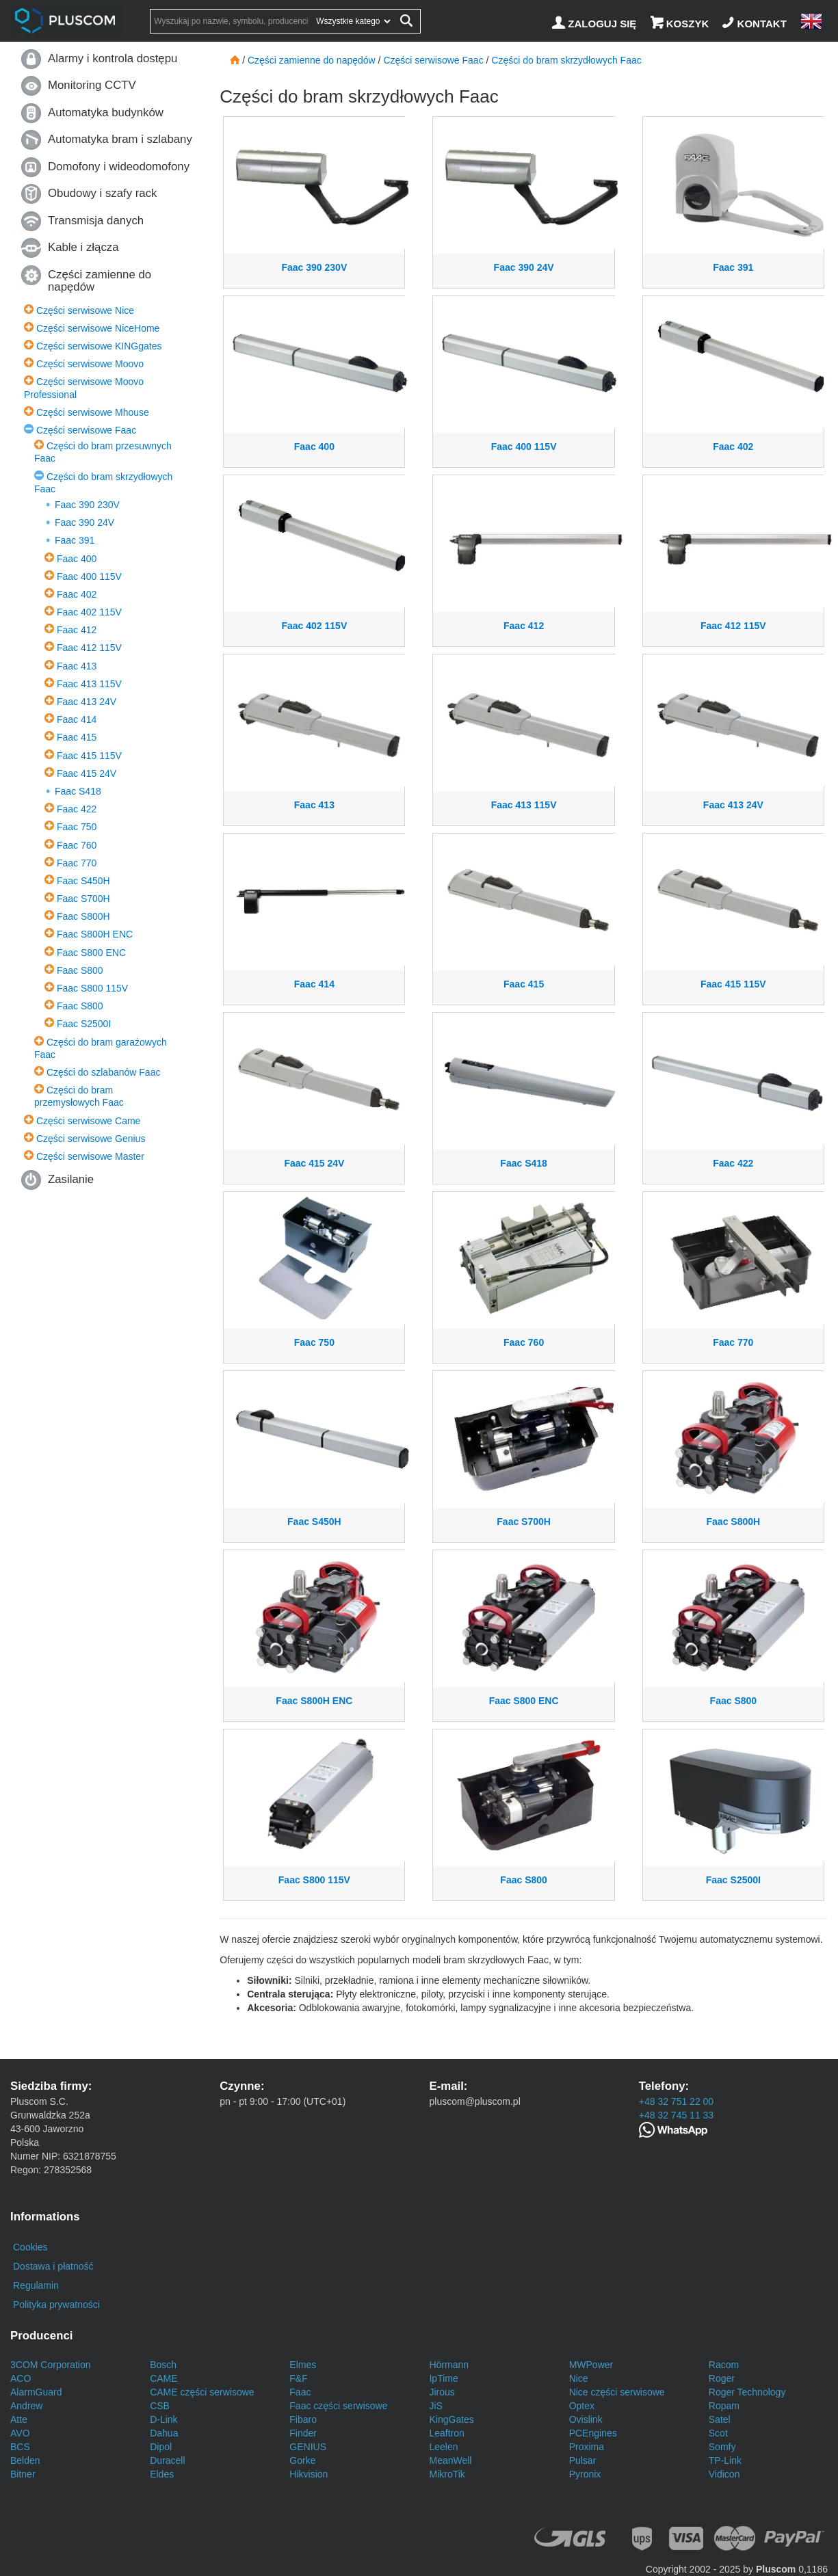 The height and width of the screenshot is (2576, 838). I want to click on Faac S700H, so click(83, 898).